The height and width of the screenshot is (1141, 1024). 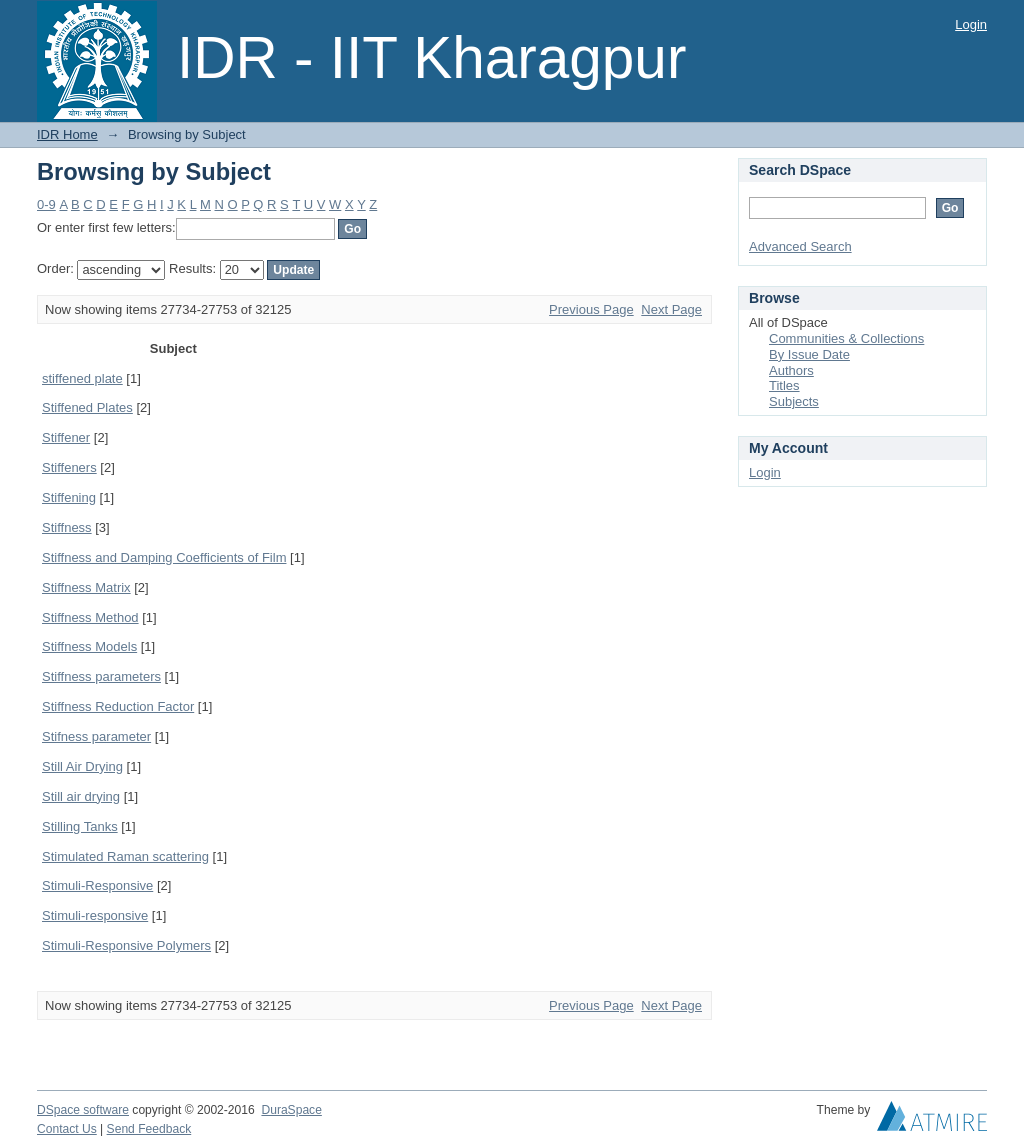 What do you see at coordinates (82, 378) in the screenshot?
I see `stiffened plate` at bounding box center [82, 378].